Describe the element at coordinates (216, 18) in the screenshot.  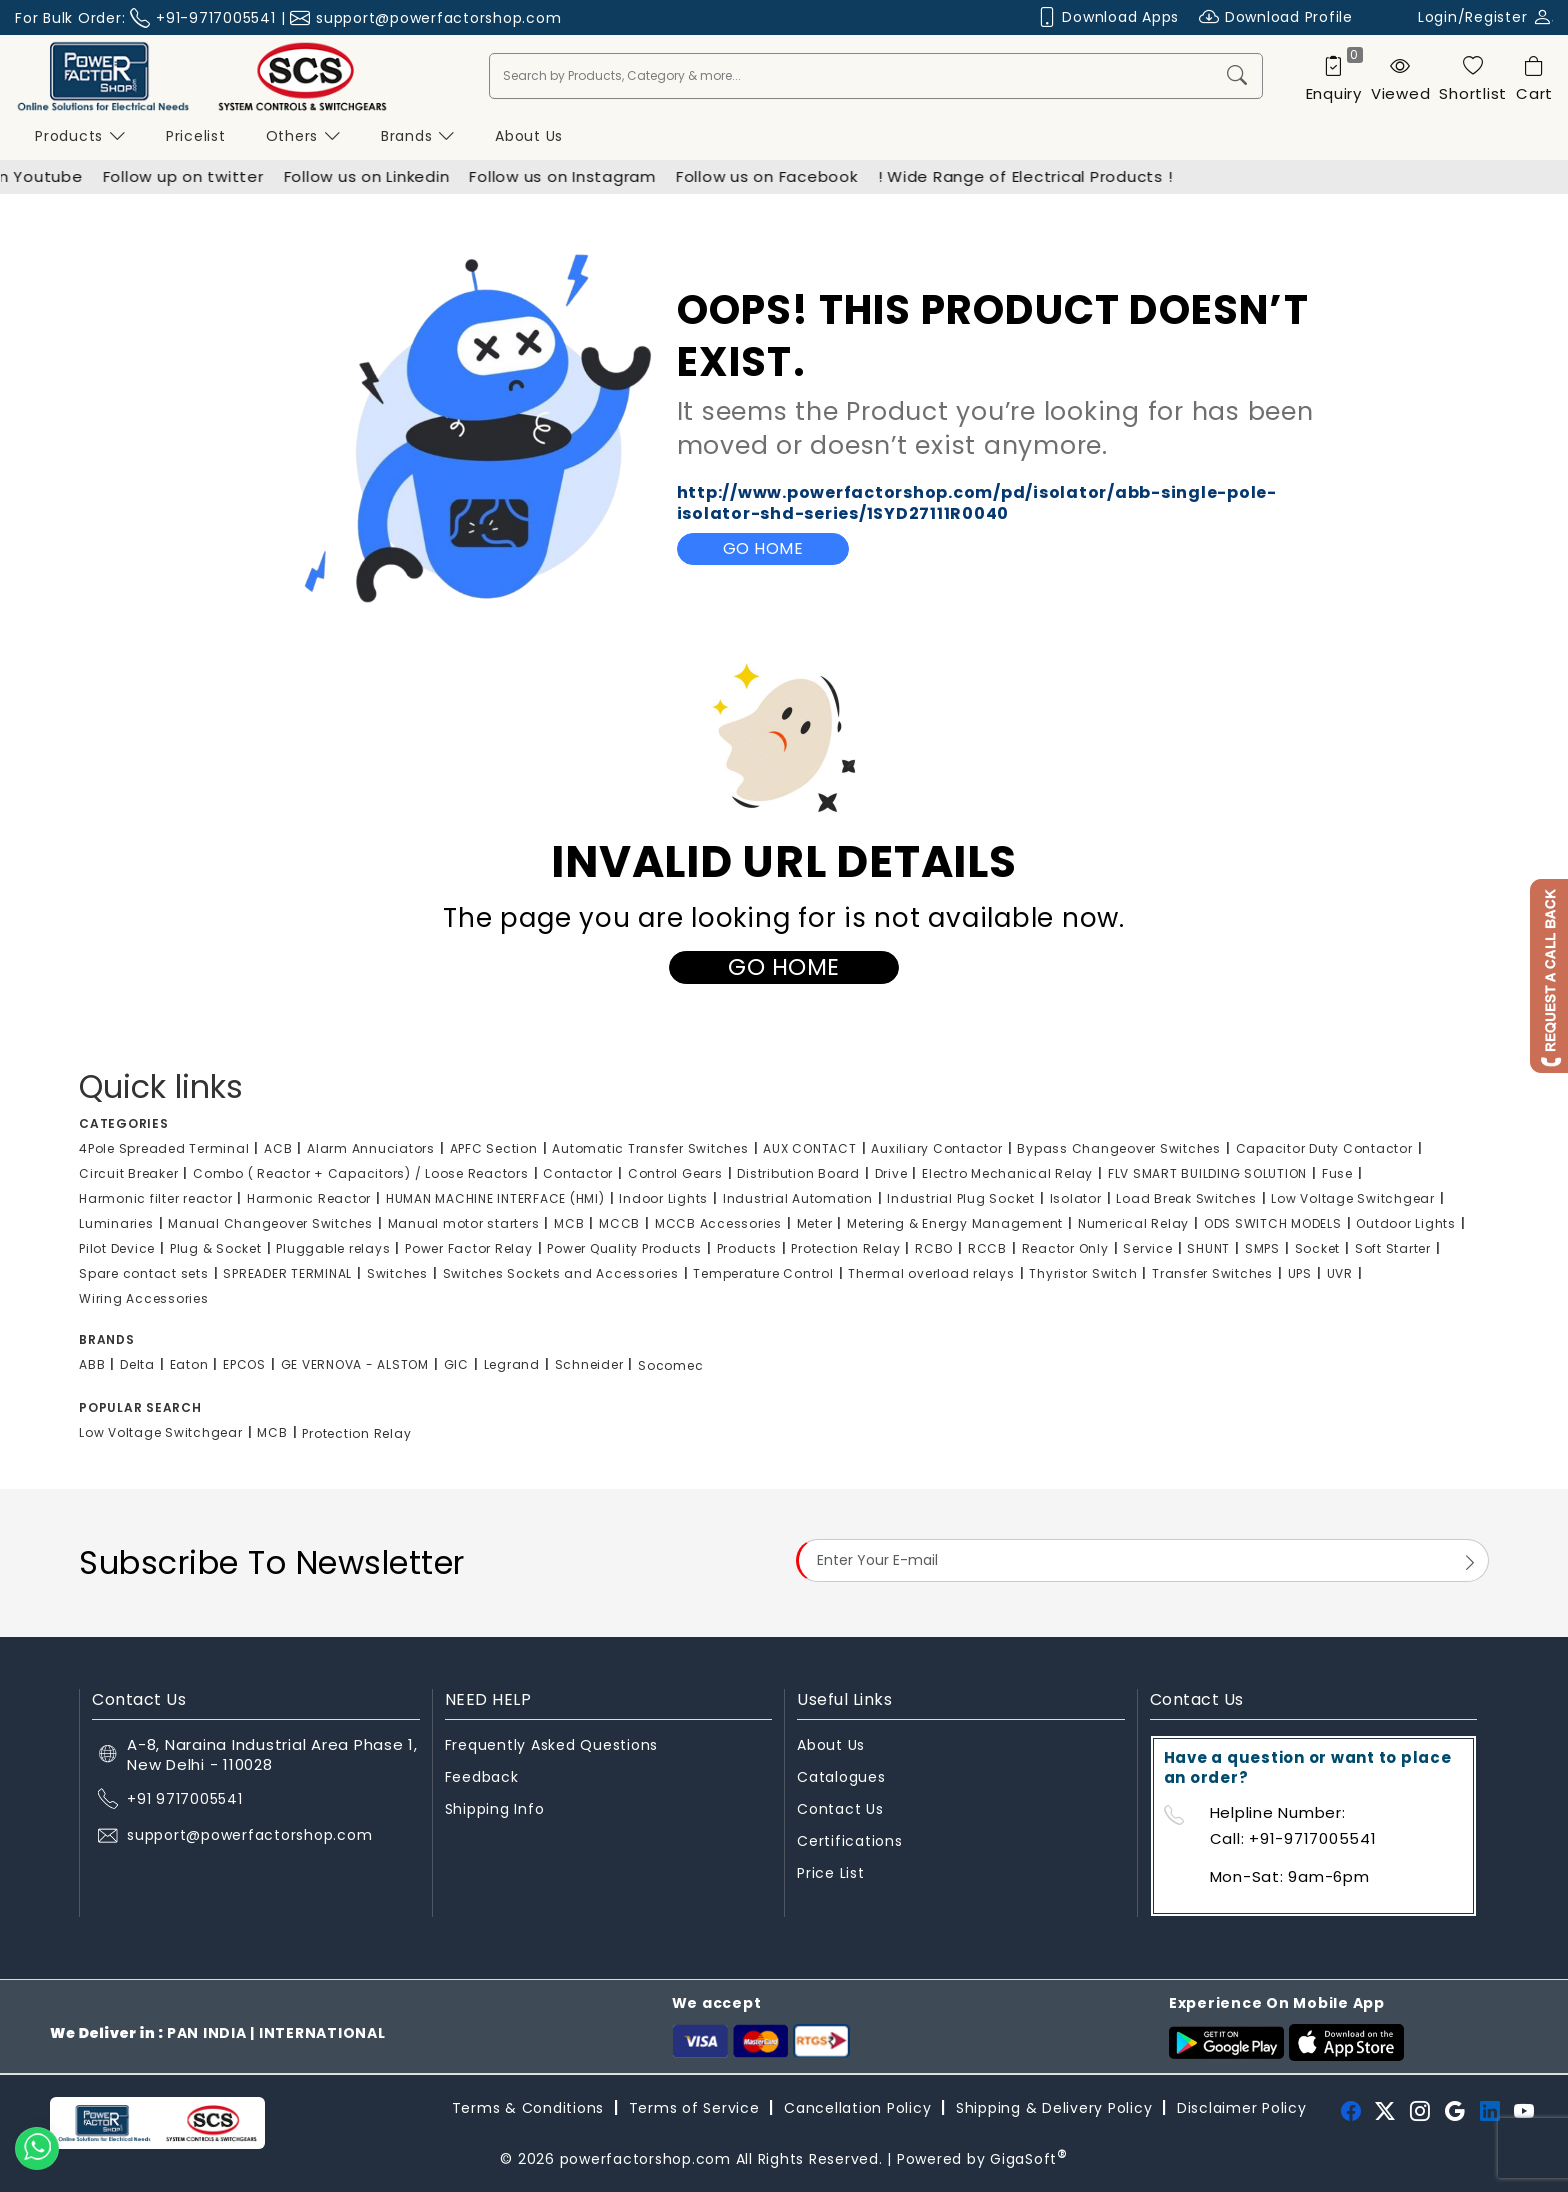
I see `+91-9717005541` at that location.